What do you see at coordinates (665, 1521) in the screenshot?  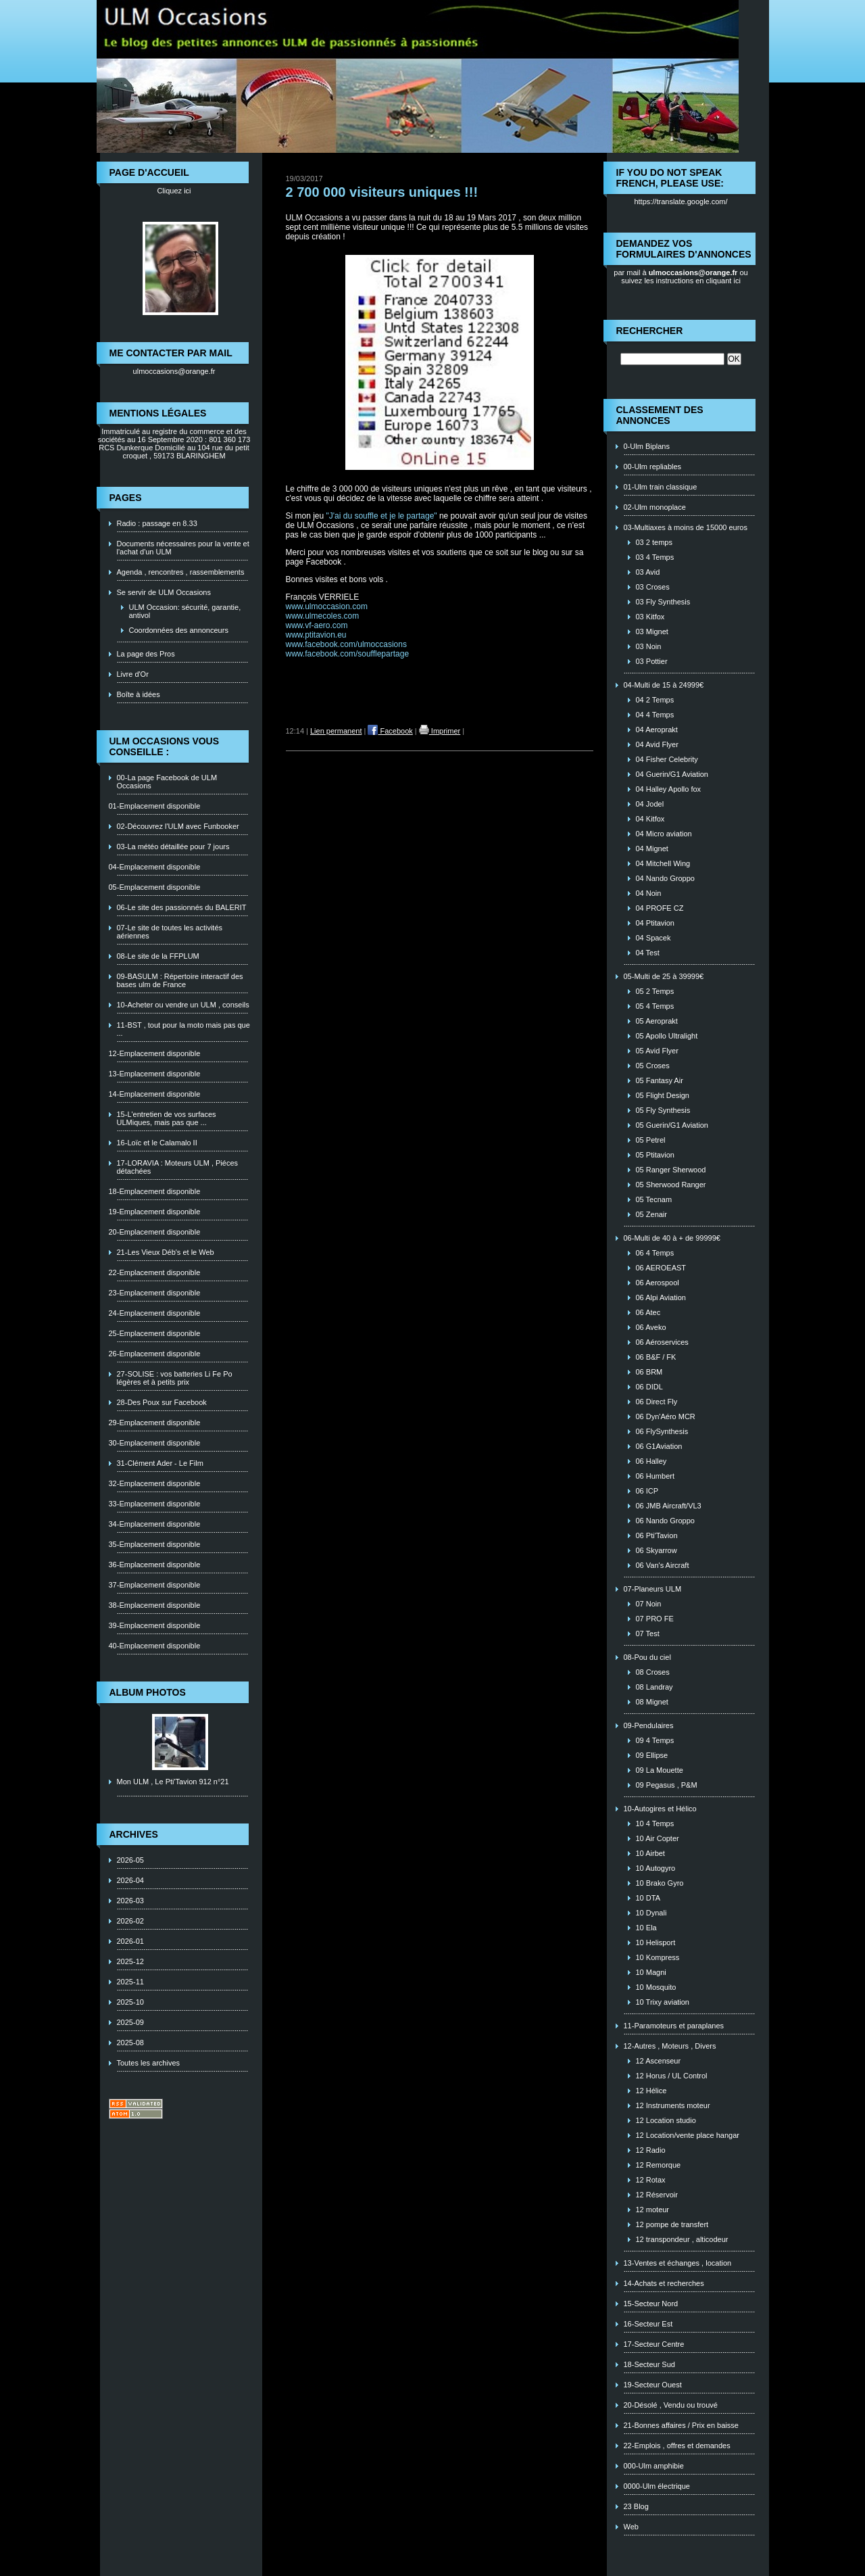 I see `06 Nando Groppo` at bounding box center [665, 1521].